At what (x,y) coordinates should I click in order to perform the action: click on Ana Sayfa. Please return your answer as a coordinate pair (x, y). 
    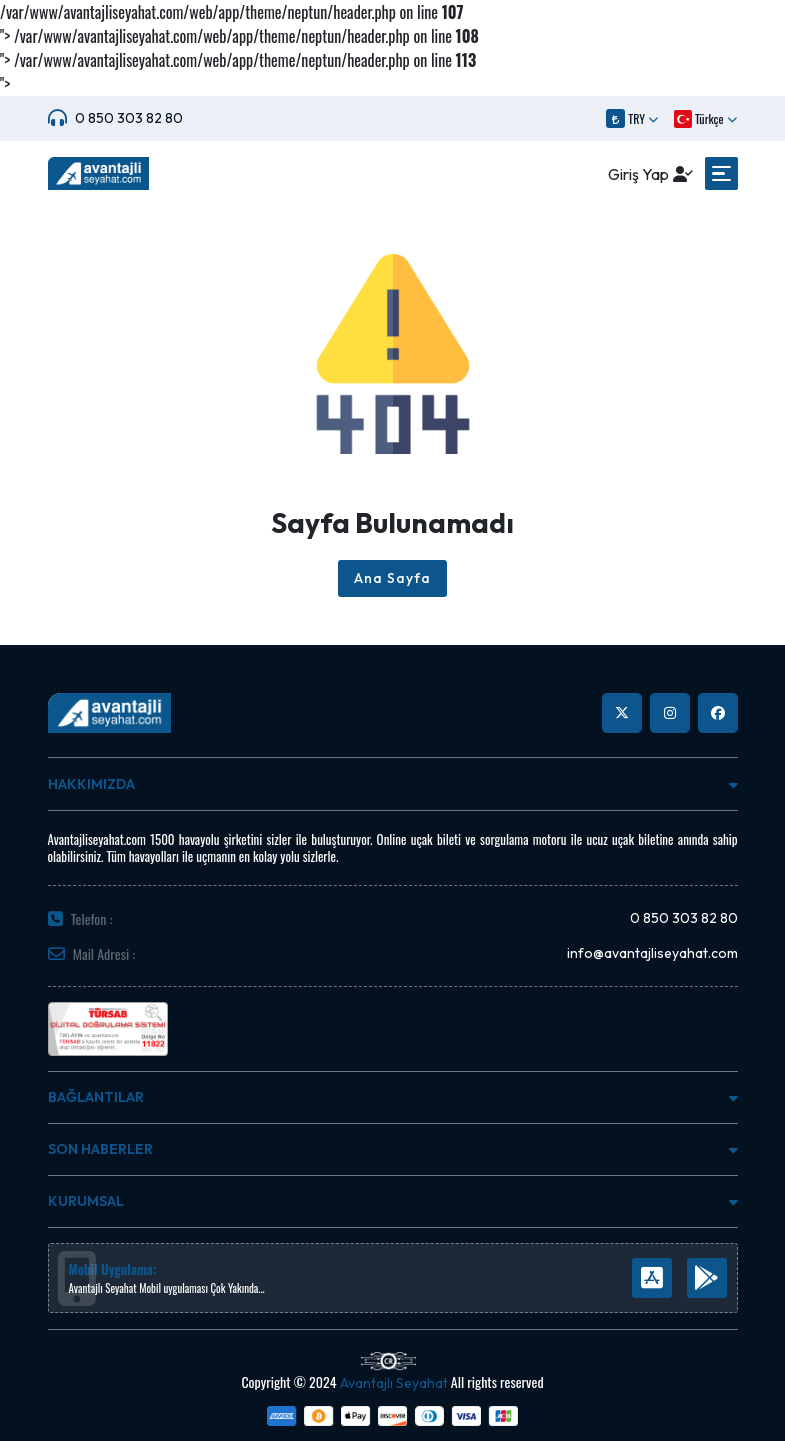
    Looking at the image, I should click on (392, 578).